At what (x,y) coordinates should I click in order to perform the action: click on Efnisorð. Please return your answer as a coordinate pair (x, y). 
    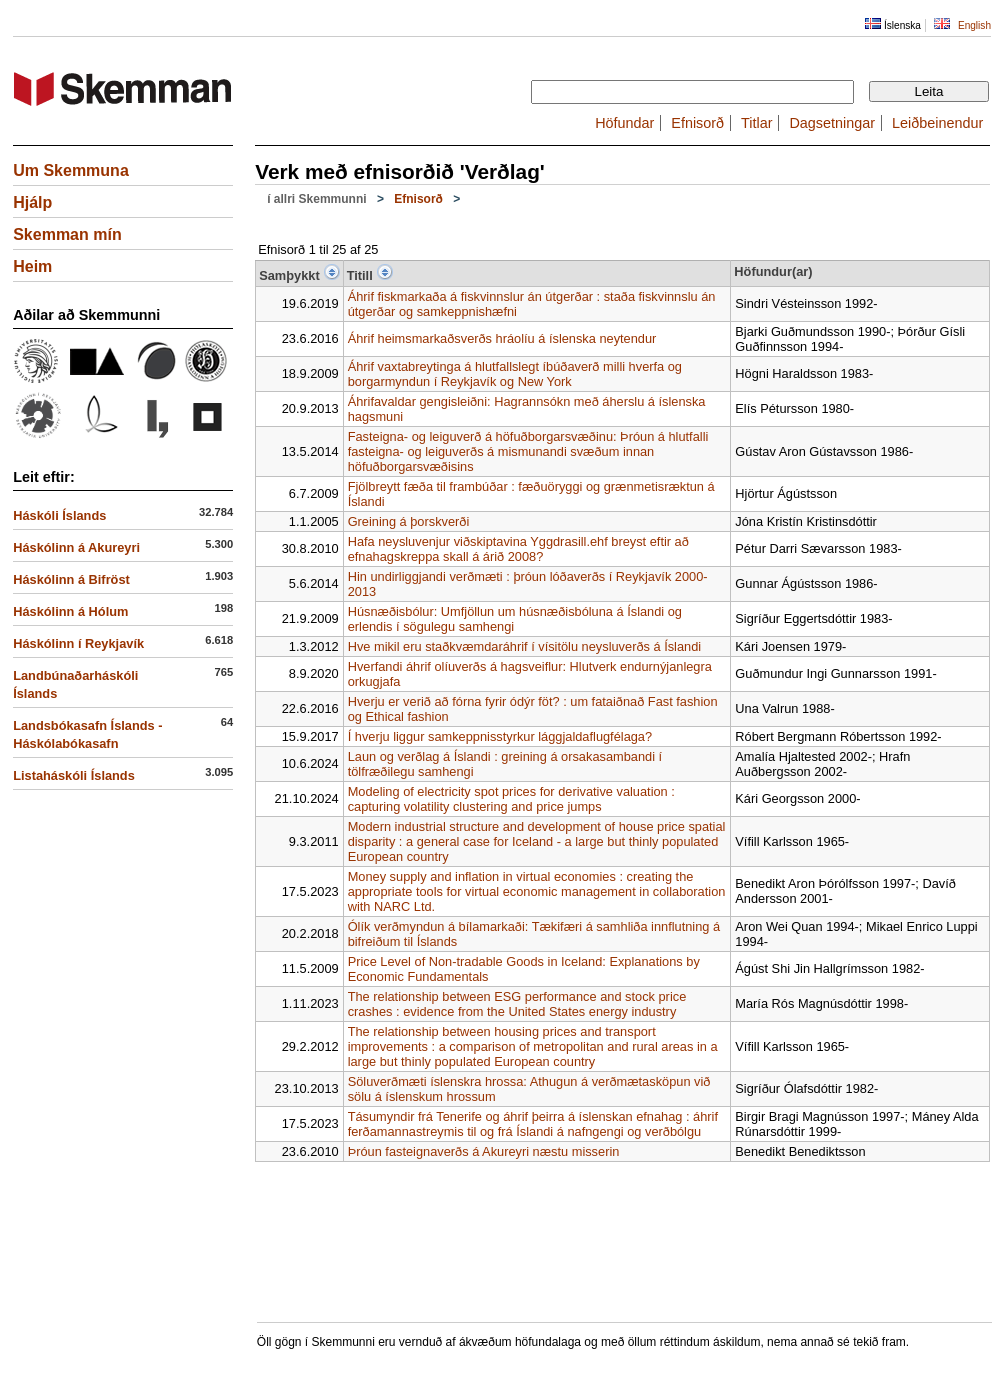
    Looking at the image, I should click on (697, 123).